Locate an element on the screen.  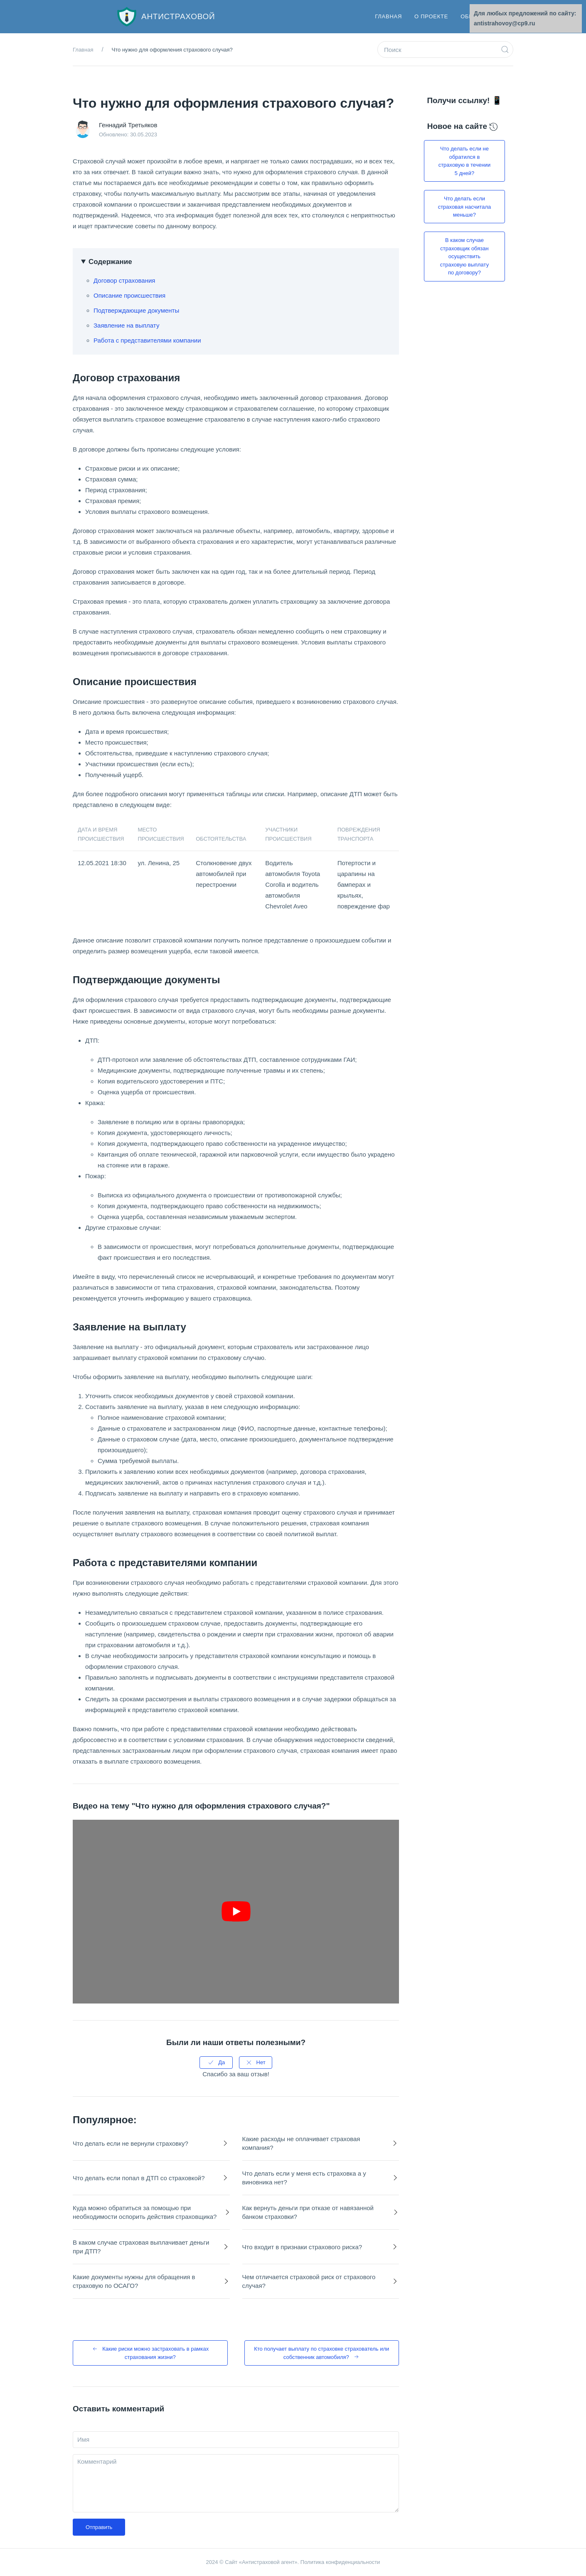
Что делать если у меня есть страховка а у виновника нет? is located at coordinates (304, 2178).